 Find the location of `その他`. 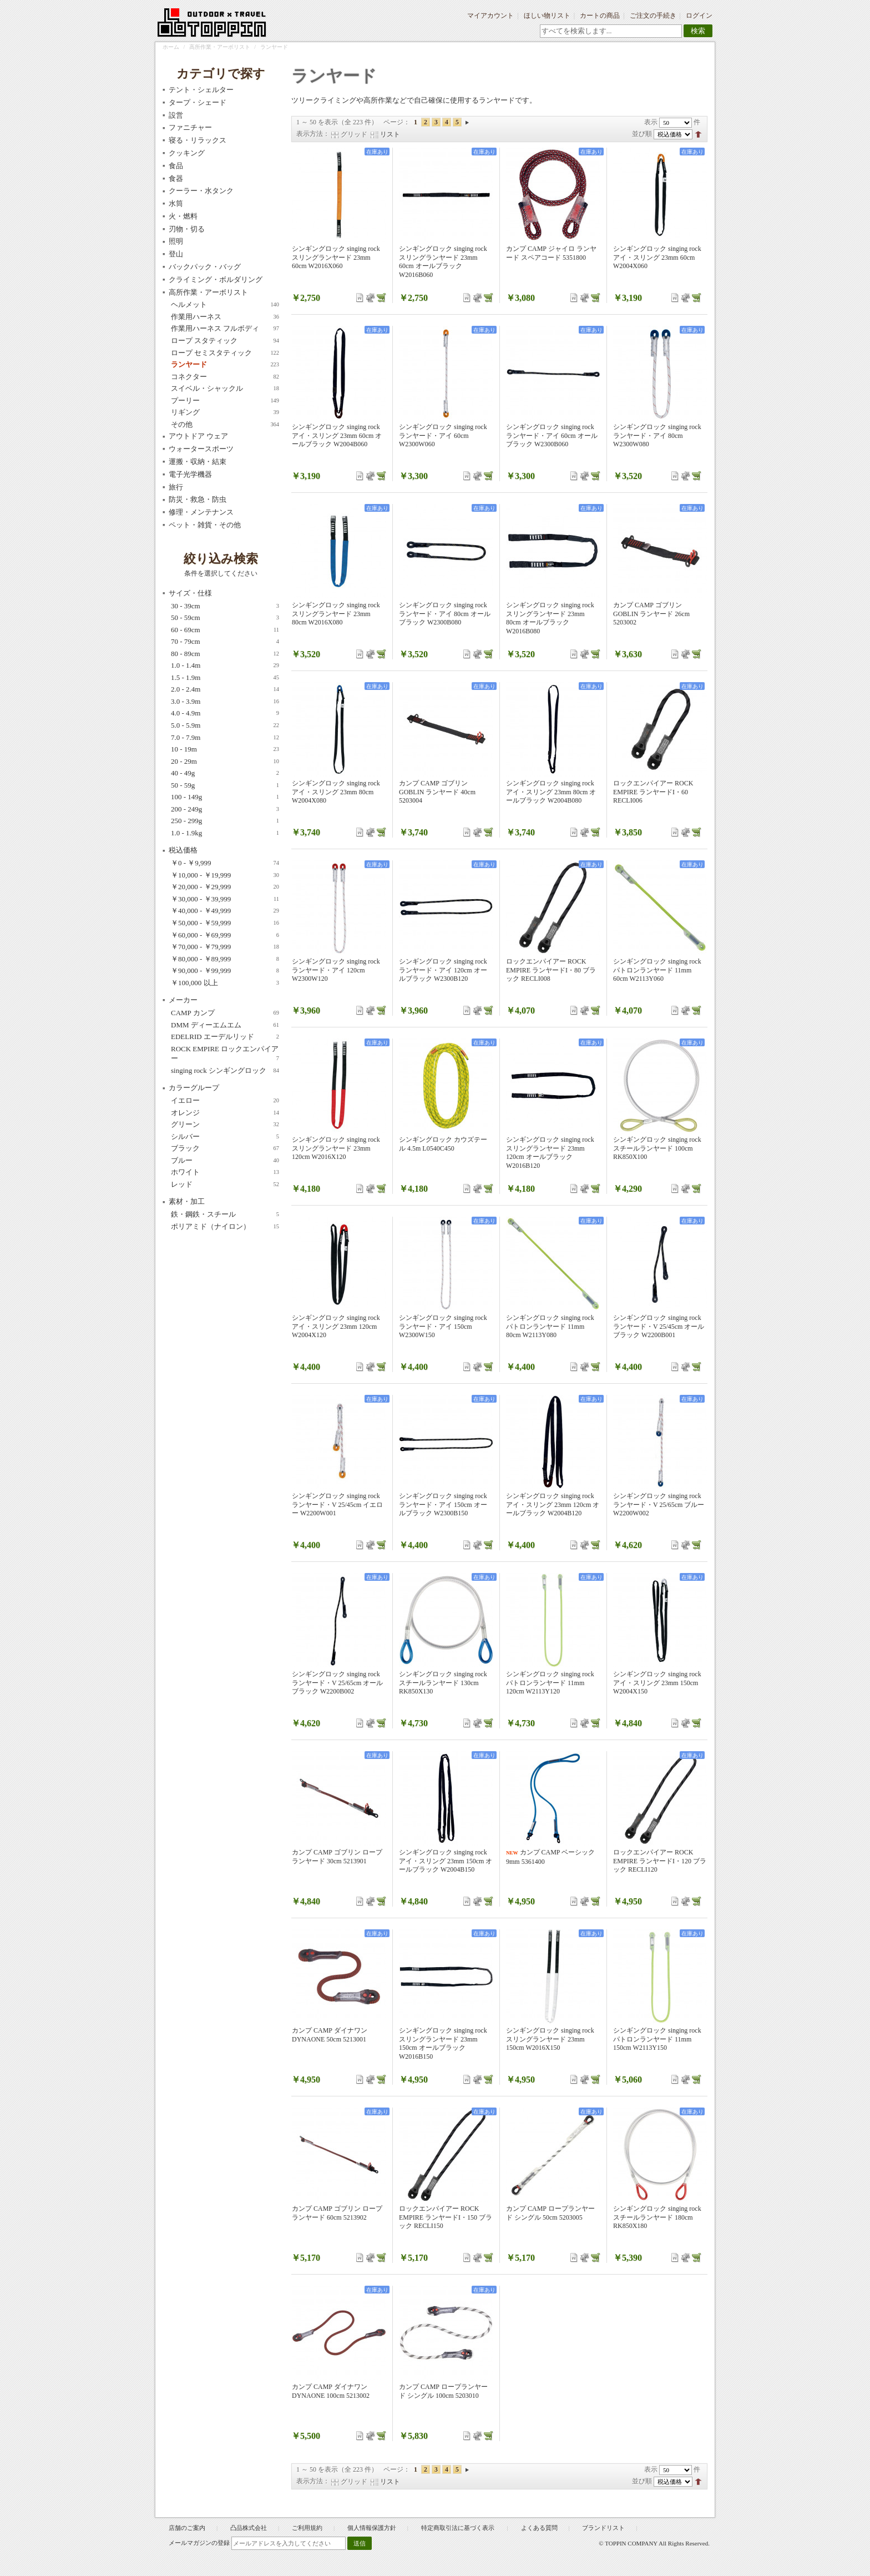

その他 is located at coordinates (225, 425).